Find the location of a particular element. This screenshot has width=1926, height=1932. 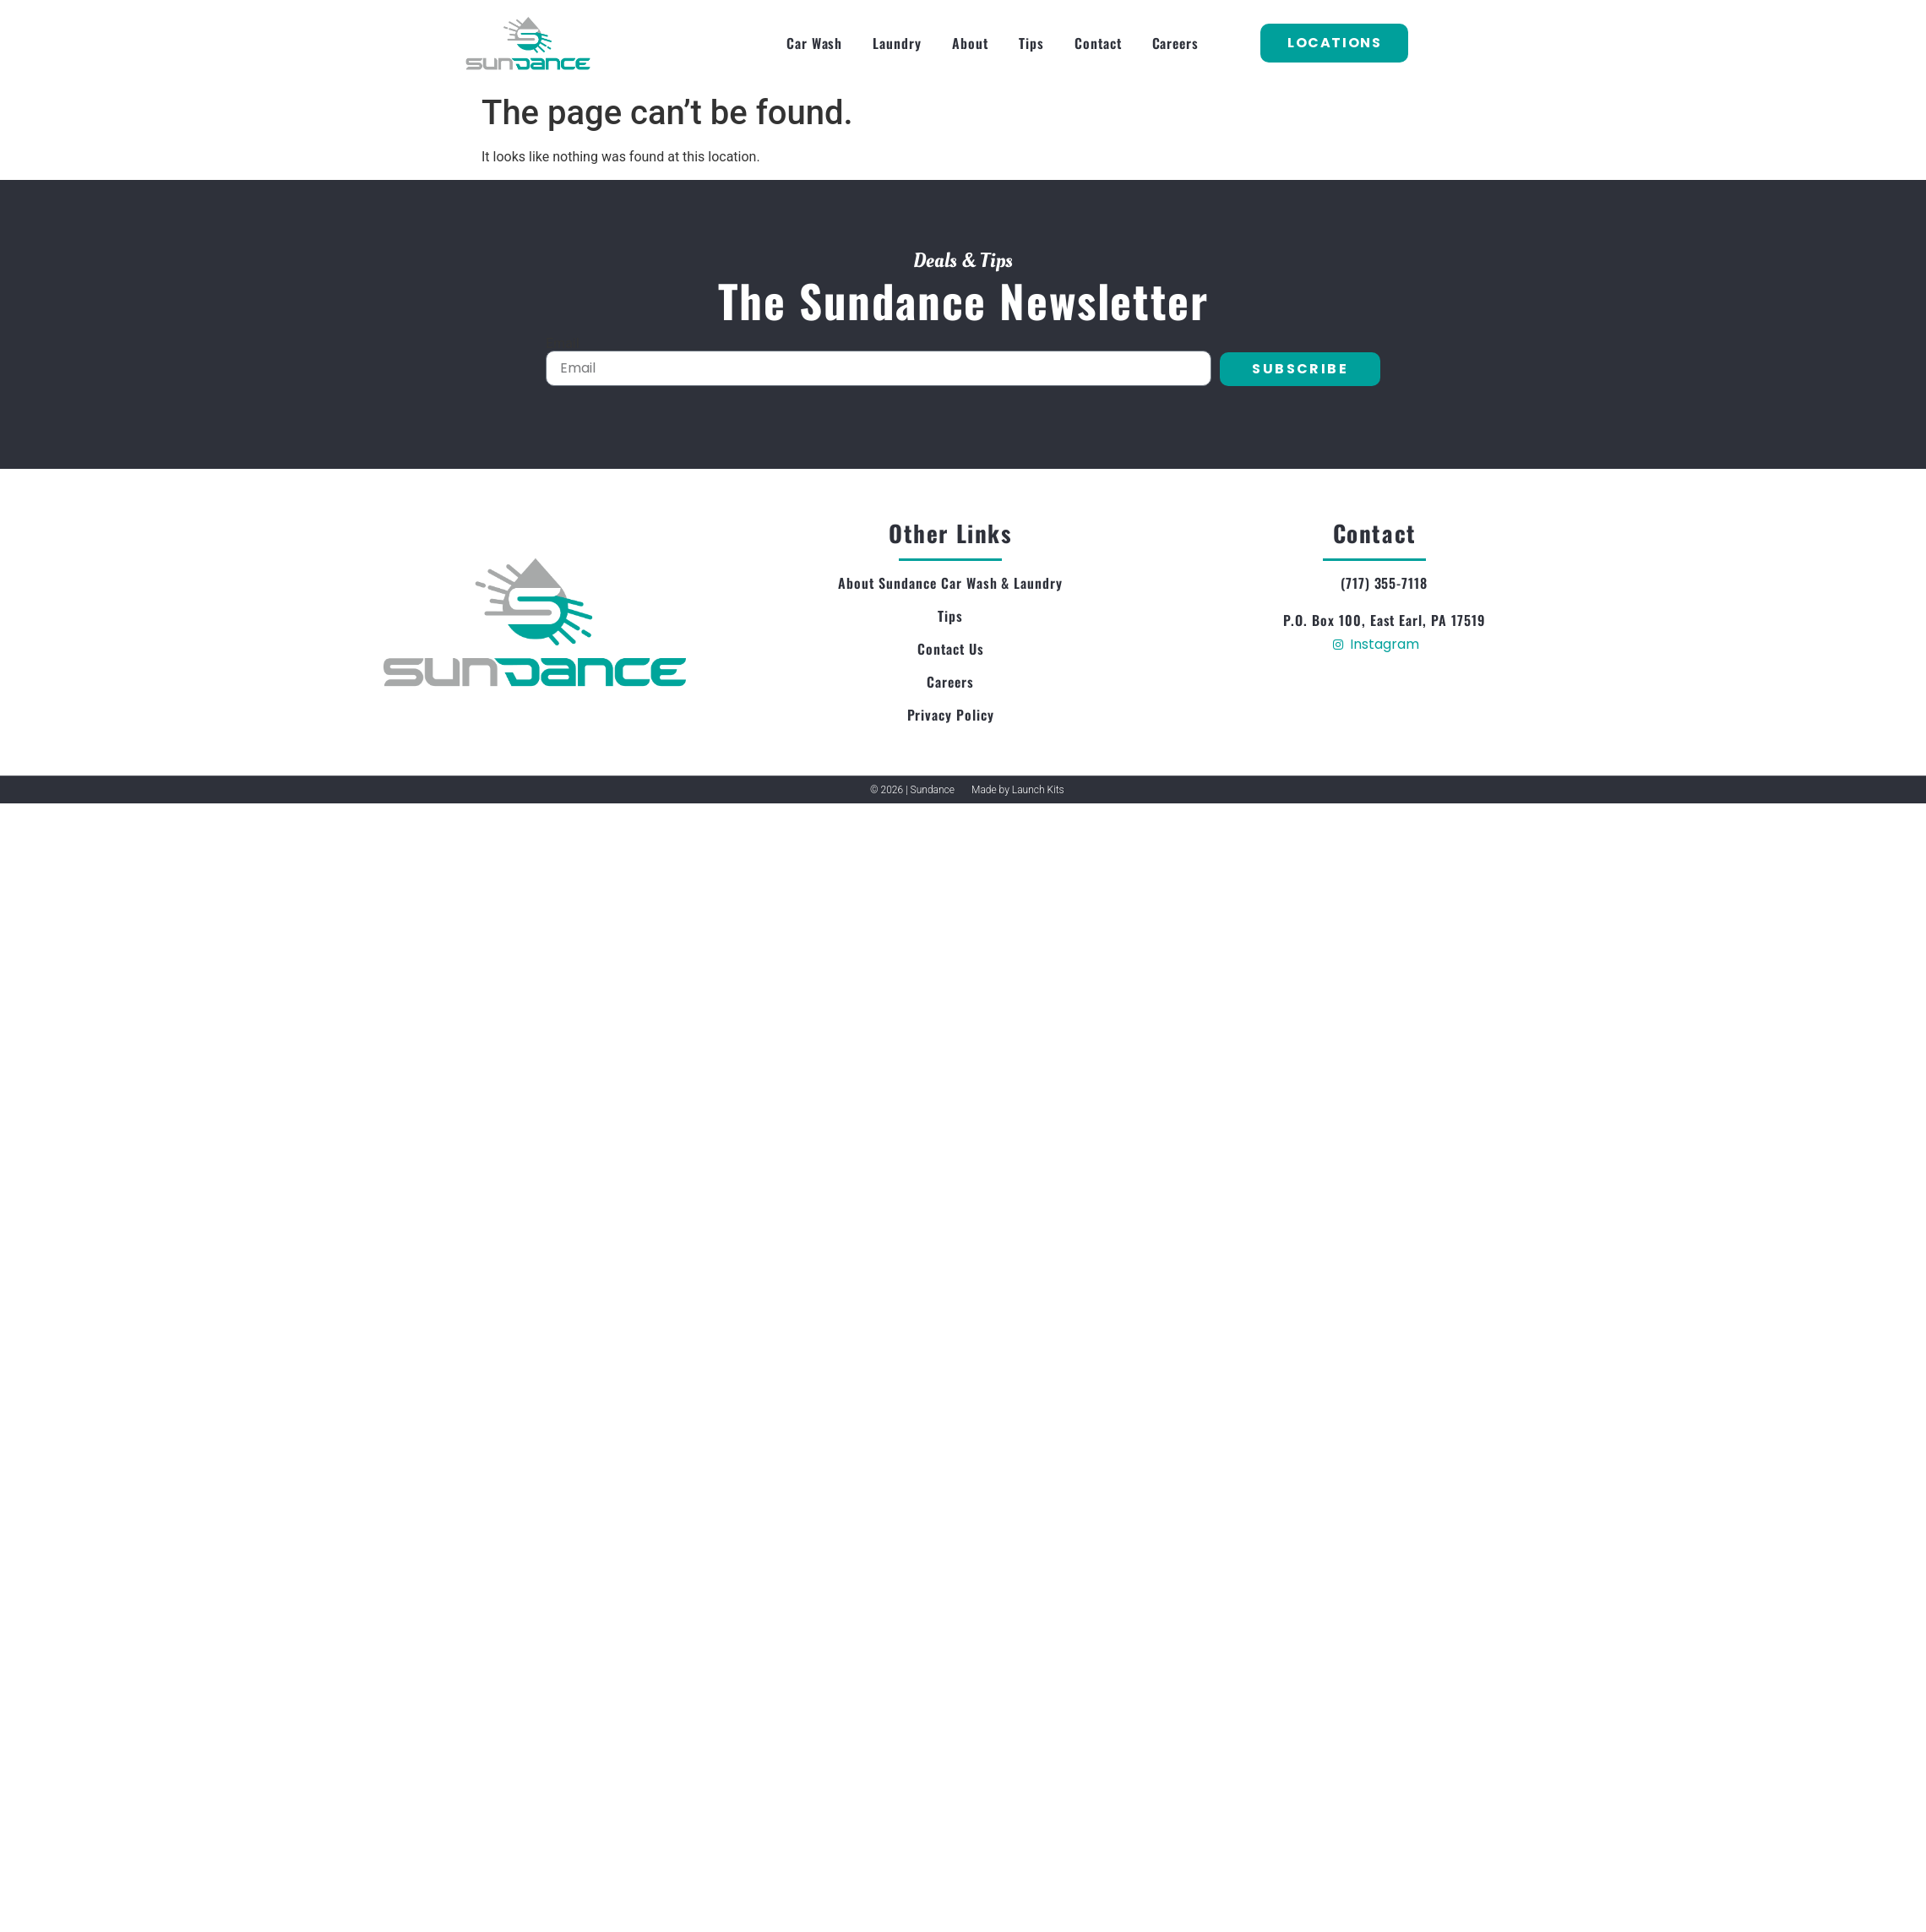

Contact is located at coordinates (1098, 43).